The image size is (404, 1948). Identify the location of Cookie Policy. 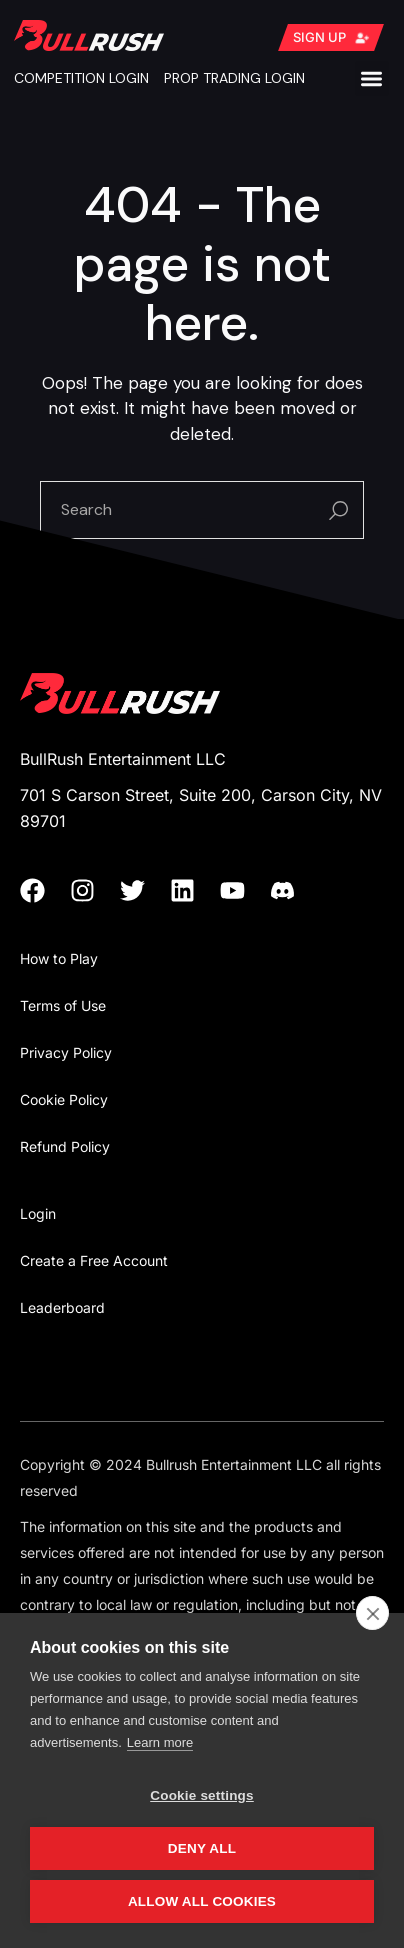
(64, 1099).